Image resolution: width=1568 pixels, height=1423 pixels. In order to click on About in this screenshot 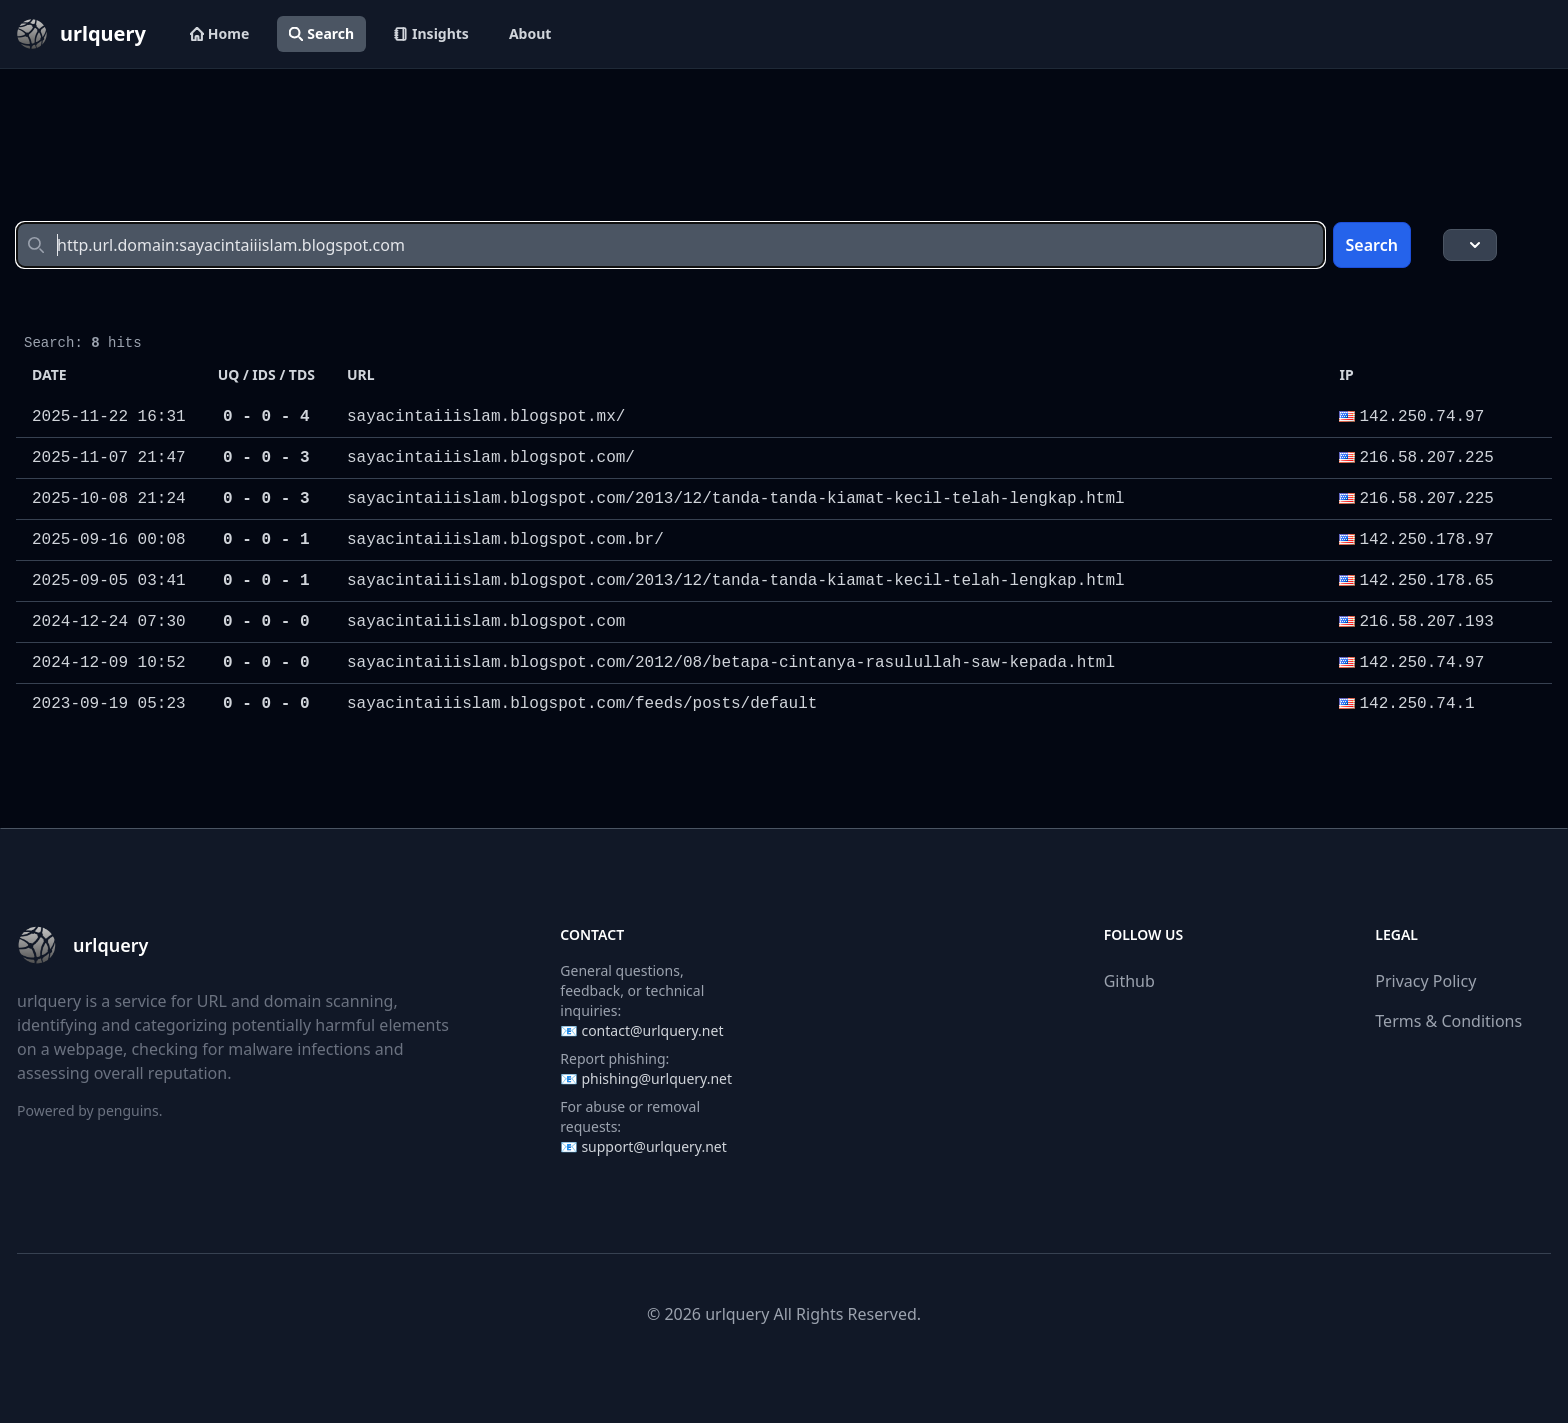, I will do `click(530, 33)`.